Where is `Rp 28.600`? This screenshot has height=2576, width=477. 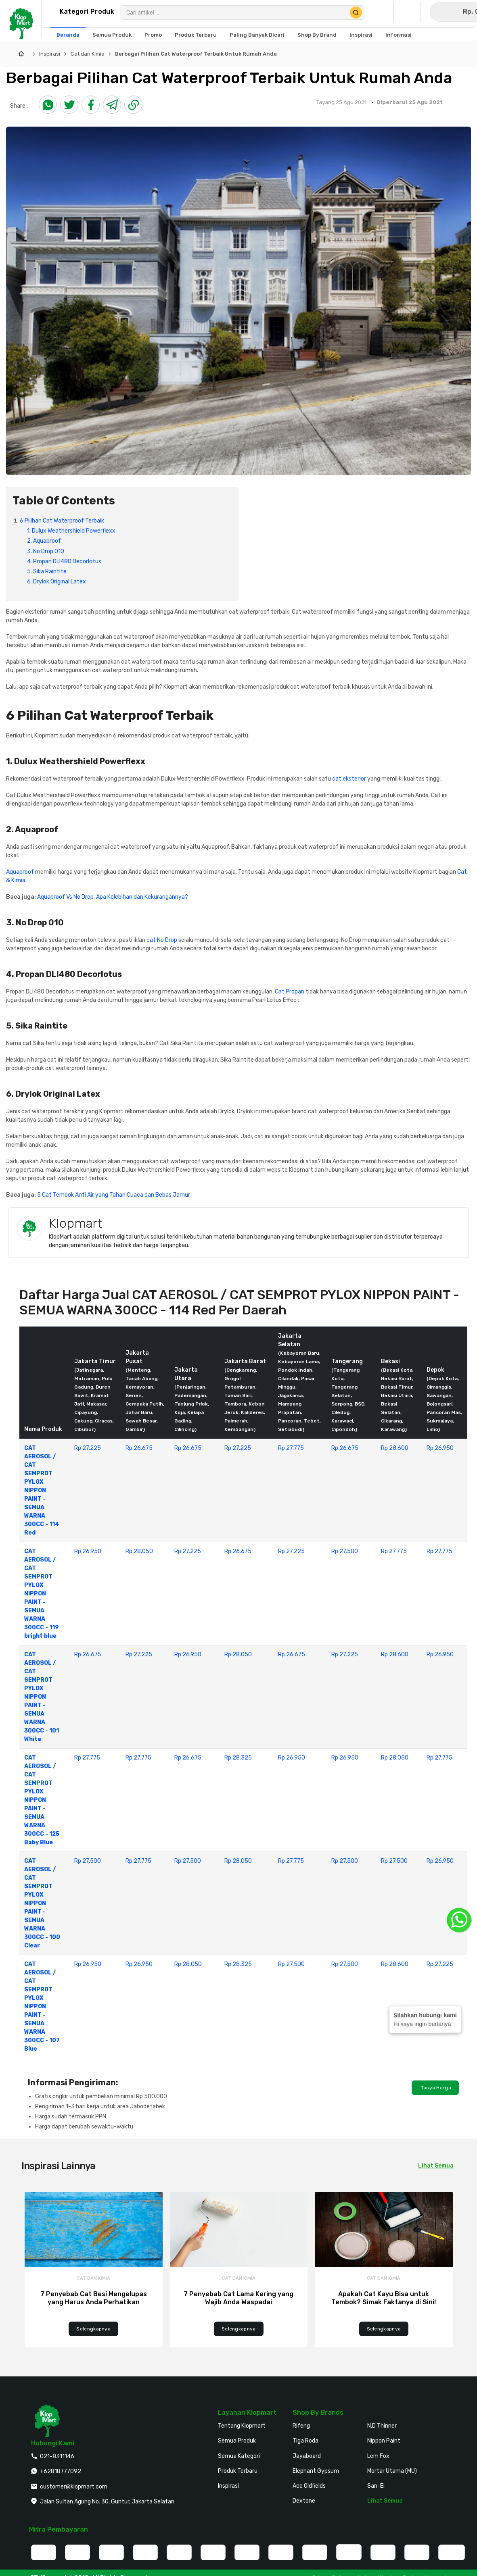 Rp 28.600 is located at coordinates (394, 1448).